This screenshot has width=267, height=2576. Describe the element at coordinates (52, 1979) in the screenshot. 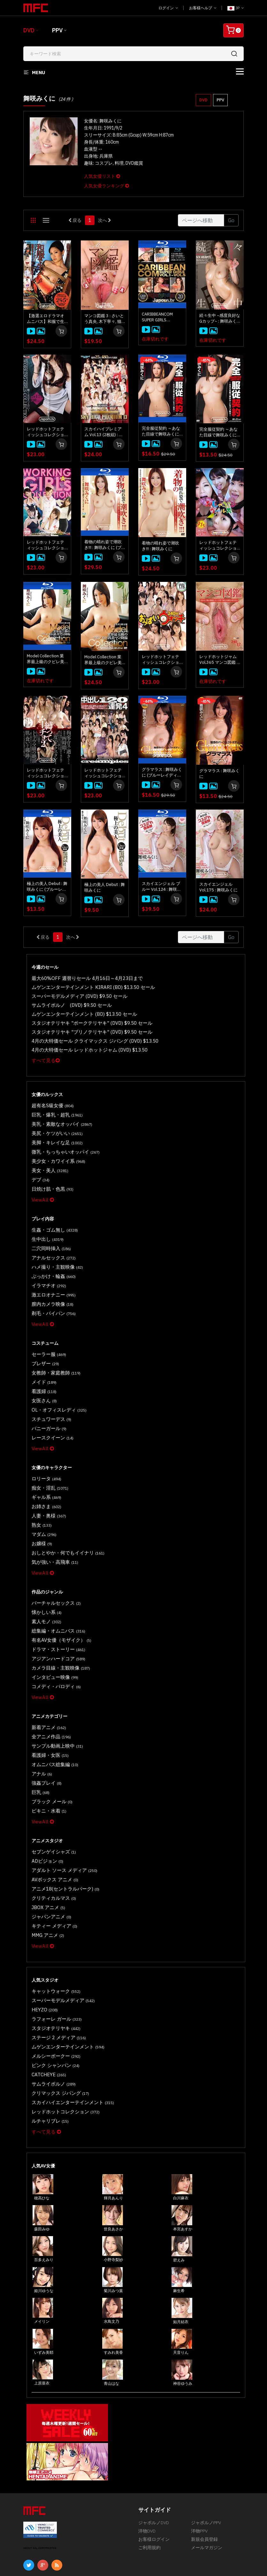

I see `ピンク シャンパン` at that location.